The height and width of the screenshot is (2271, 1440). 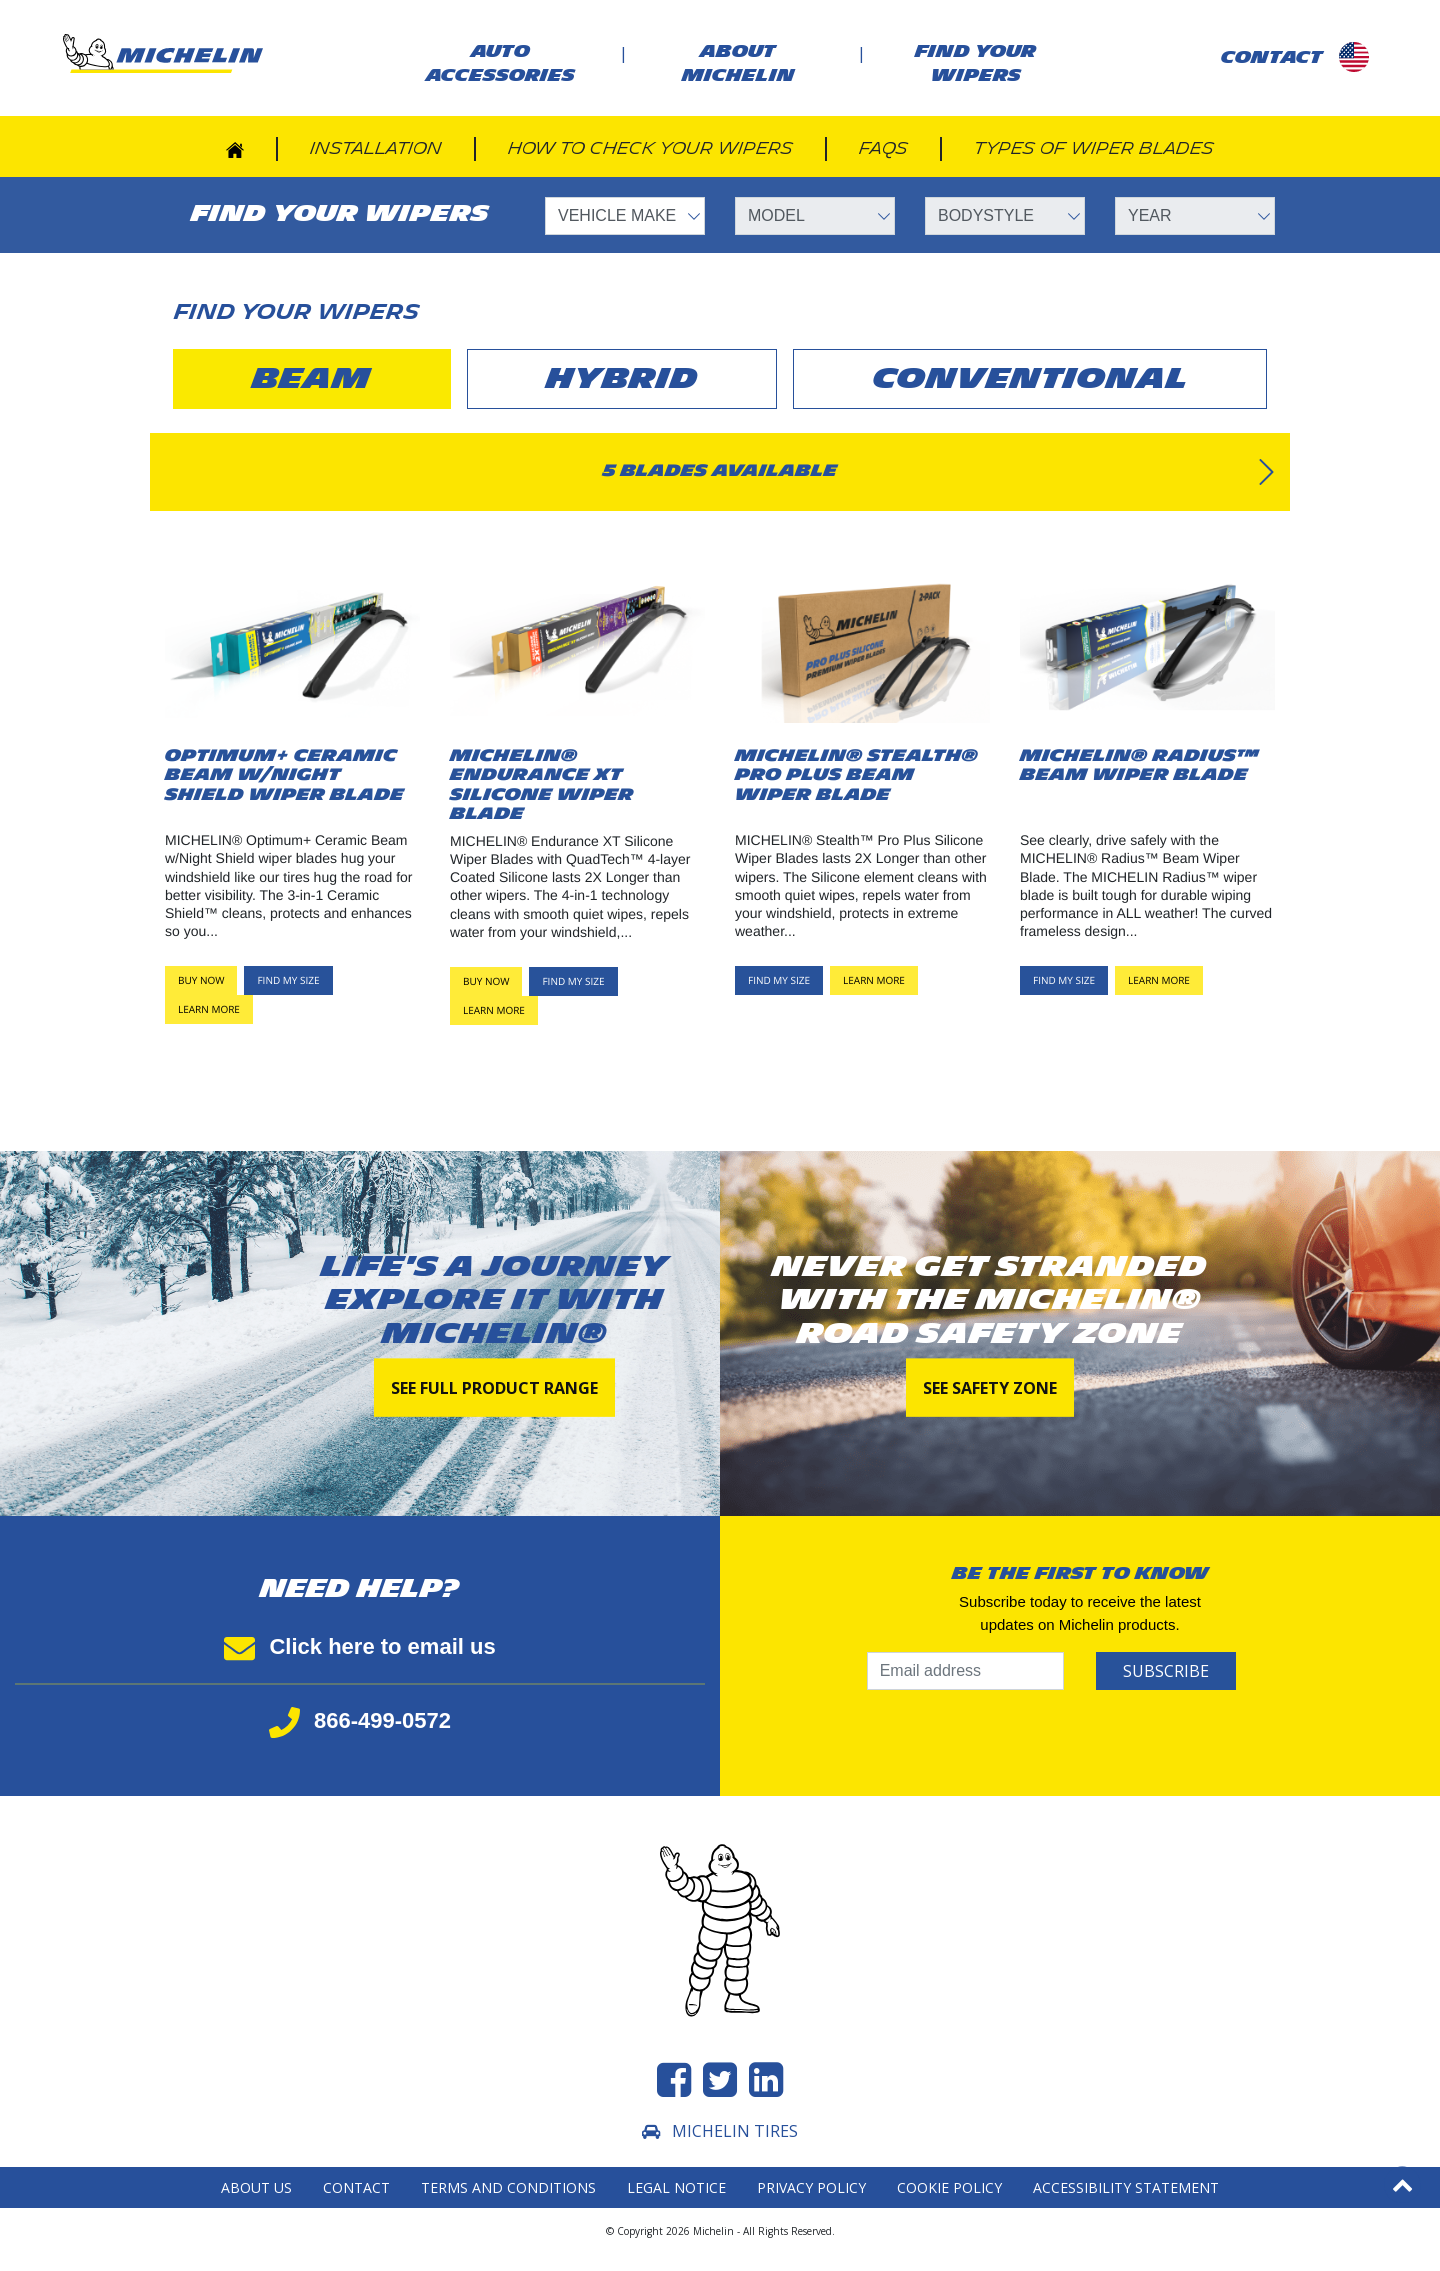 I want to click on See Safety Zone, so click(x=990, y=1388).